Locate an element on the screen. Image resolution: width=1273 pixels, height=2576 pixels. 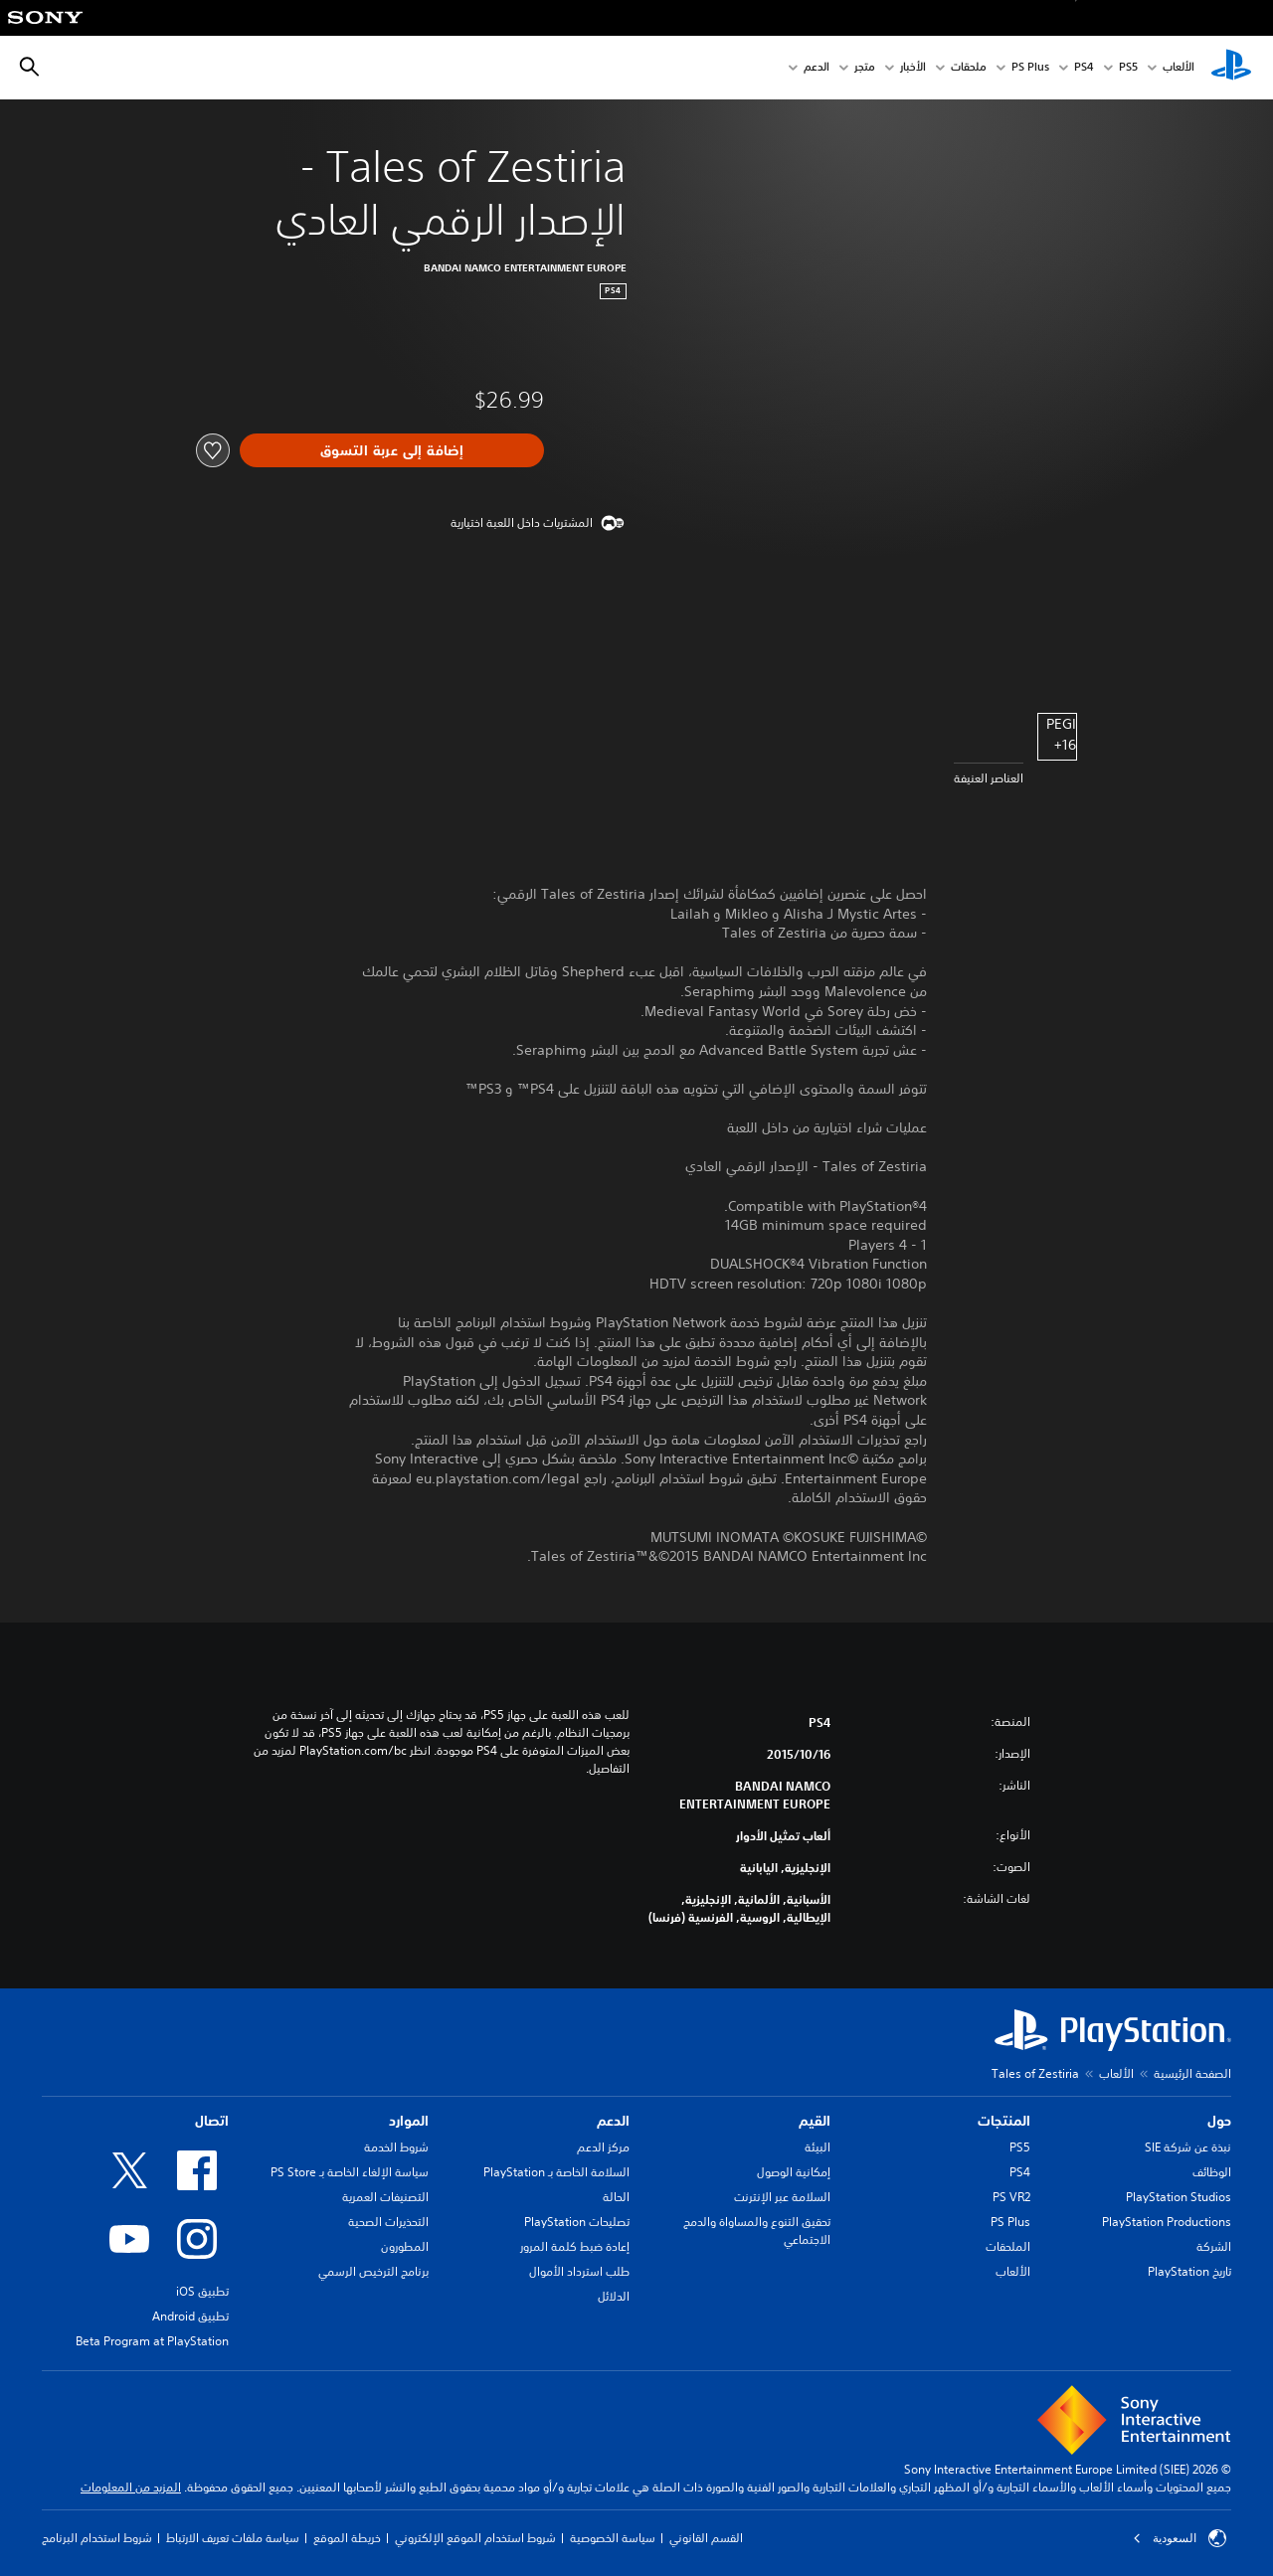
الدلائل is located at coordinates (614, 2296).